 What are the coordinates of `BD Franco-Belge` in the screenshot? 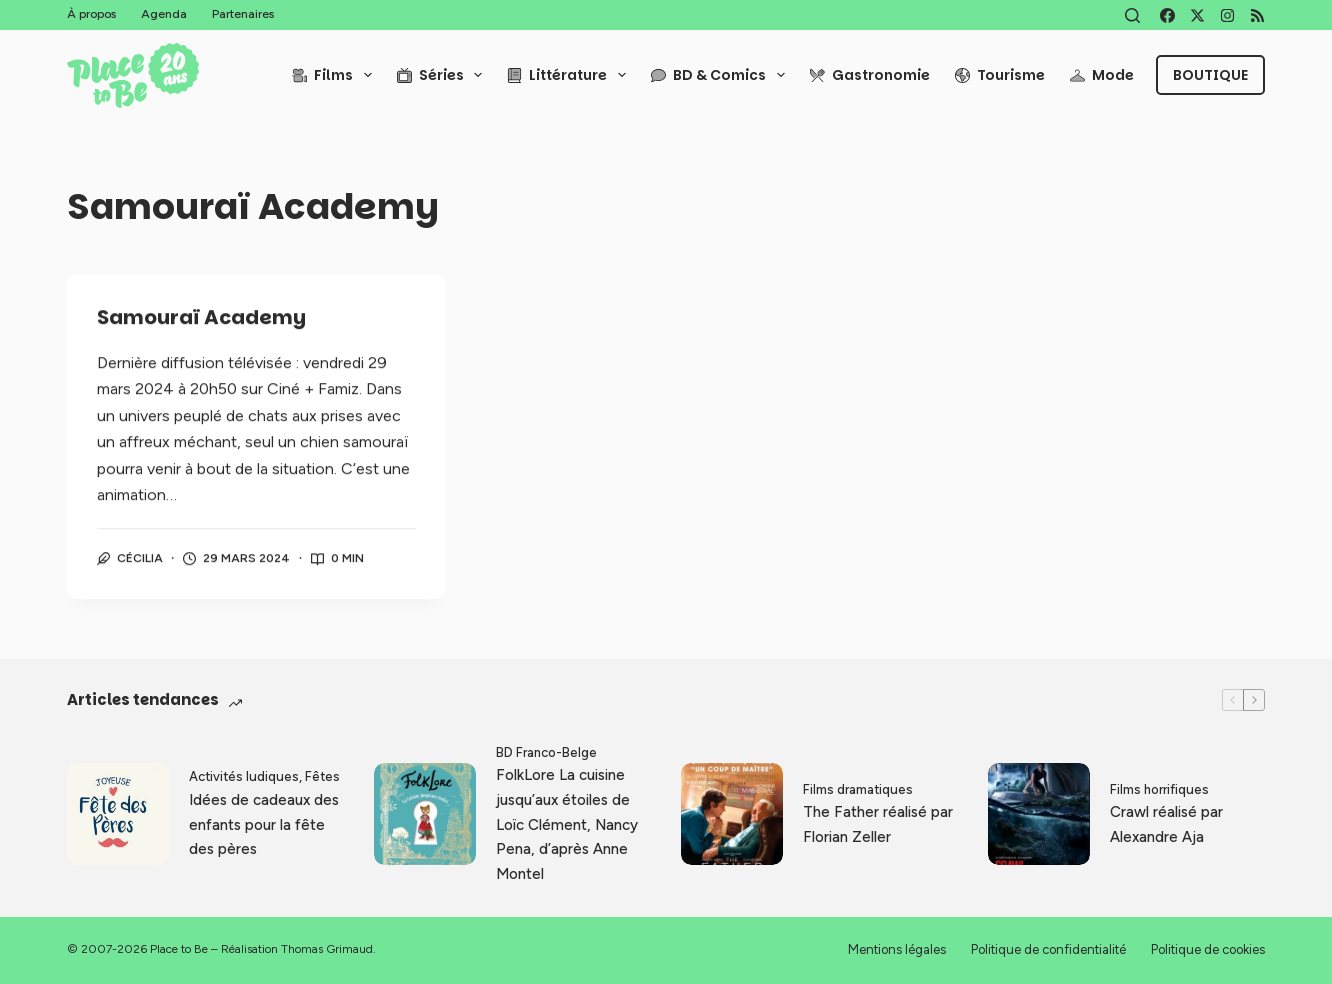 It's located at (546, 752).